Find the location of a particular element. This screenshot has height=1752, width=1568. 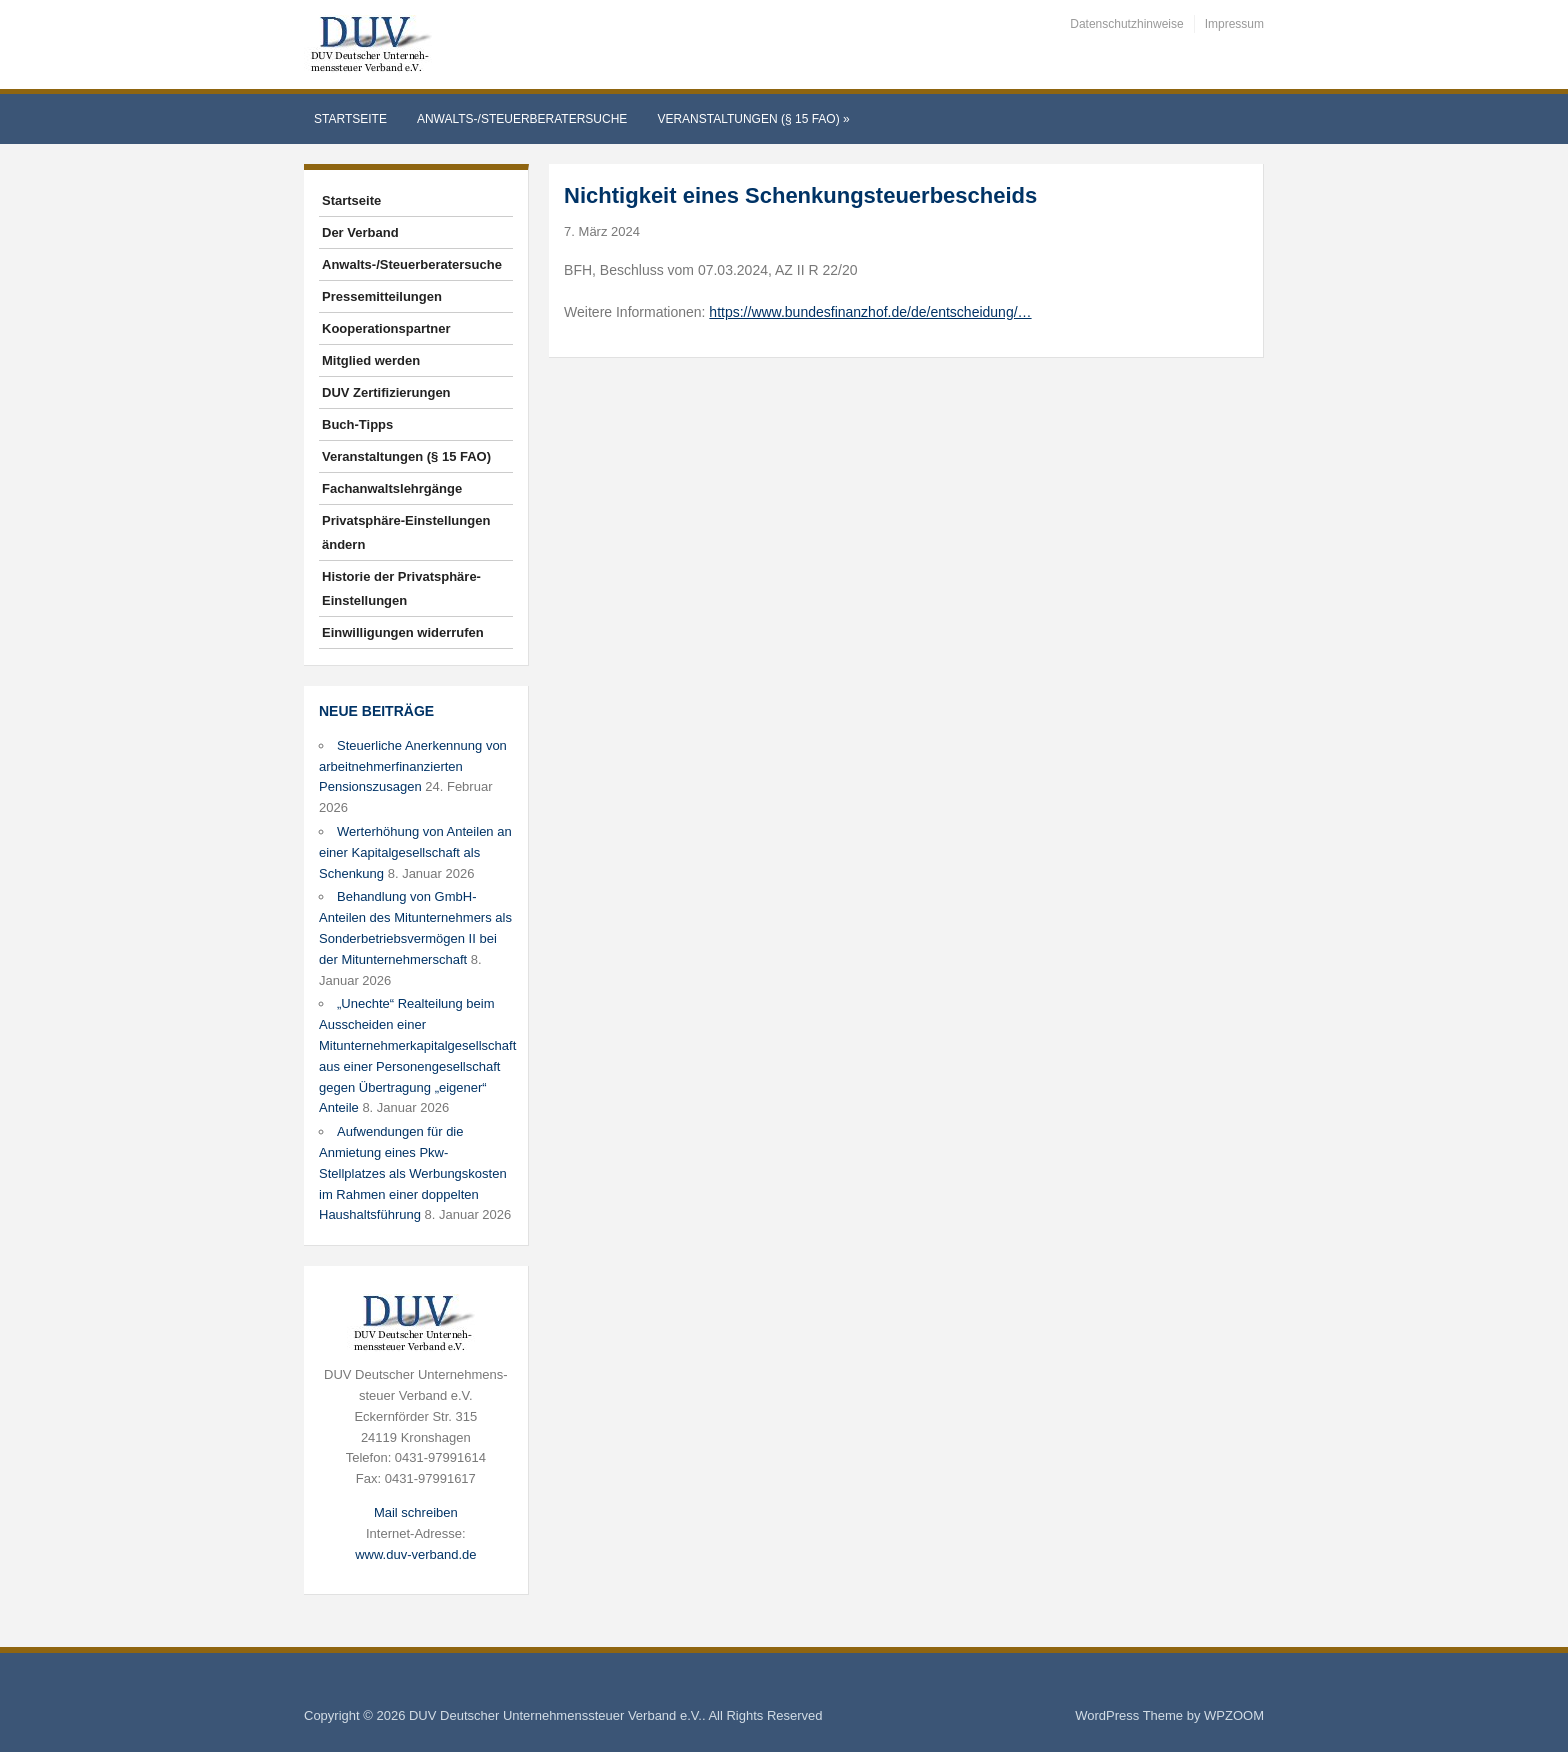

Pressemitteilungen is located at coordinates (382, 296).